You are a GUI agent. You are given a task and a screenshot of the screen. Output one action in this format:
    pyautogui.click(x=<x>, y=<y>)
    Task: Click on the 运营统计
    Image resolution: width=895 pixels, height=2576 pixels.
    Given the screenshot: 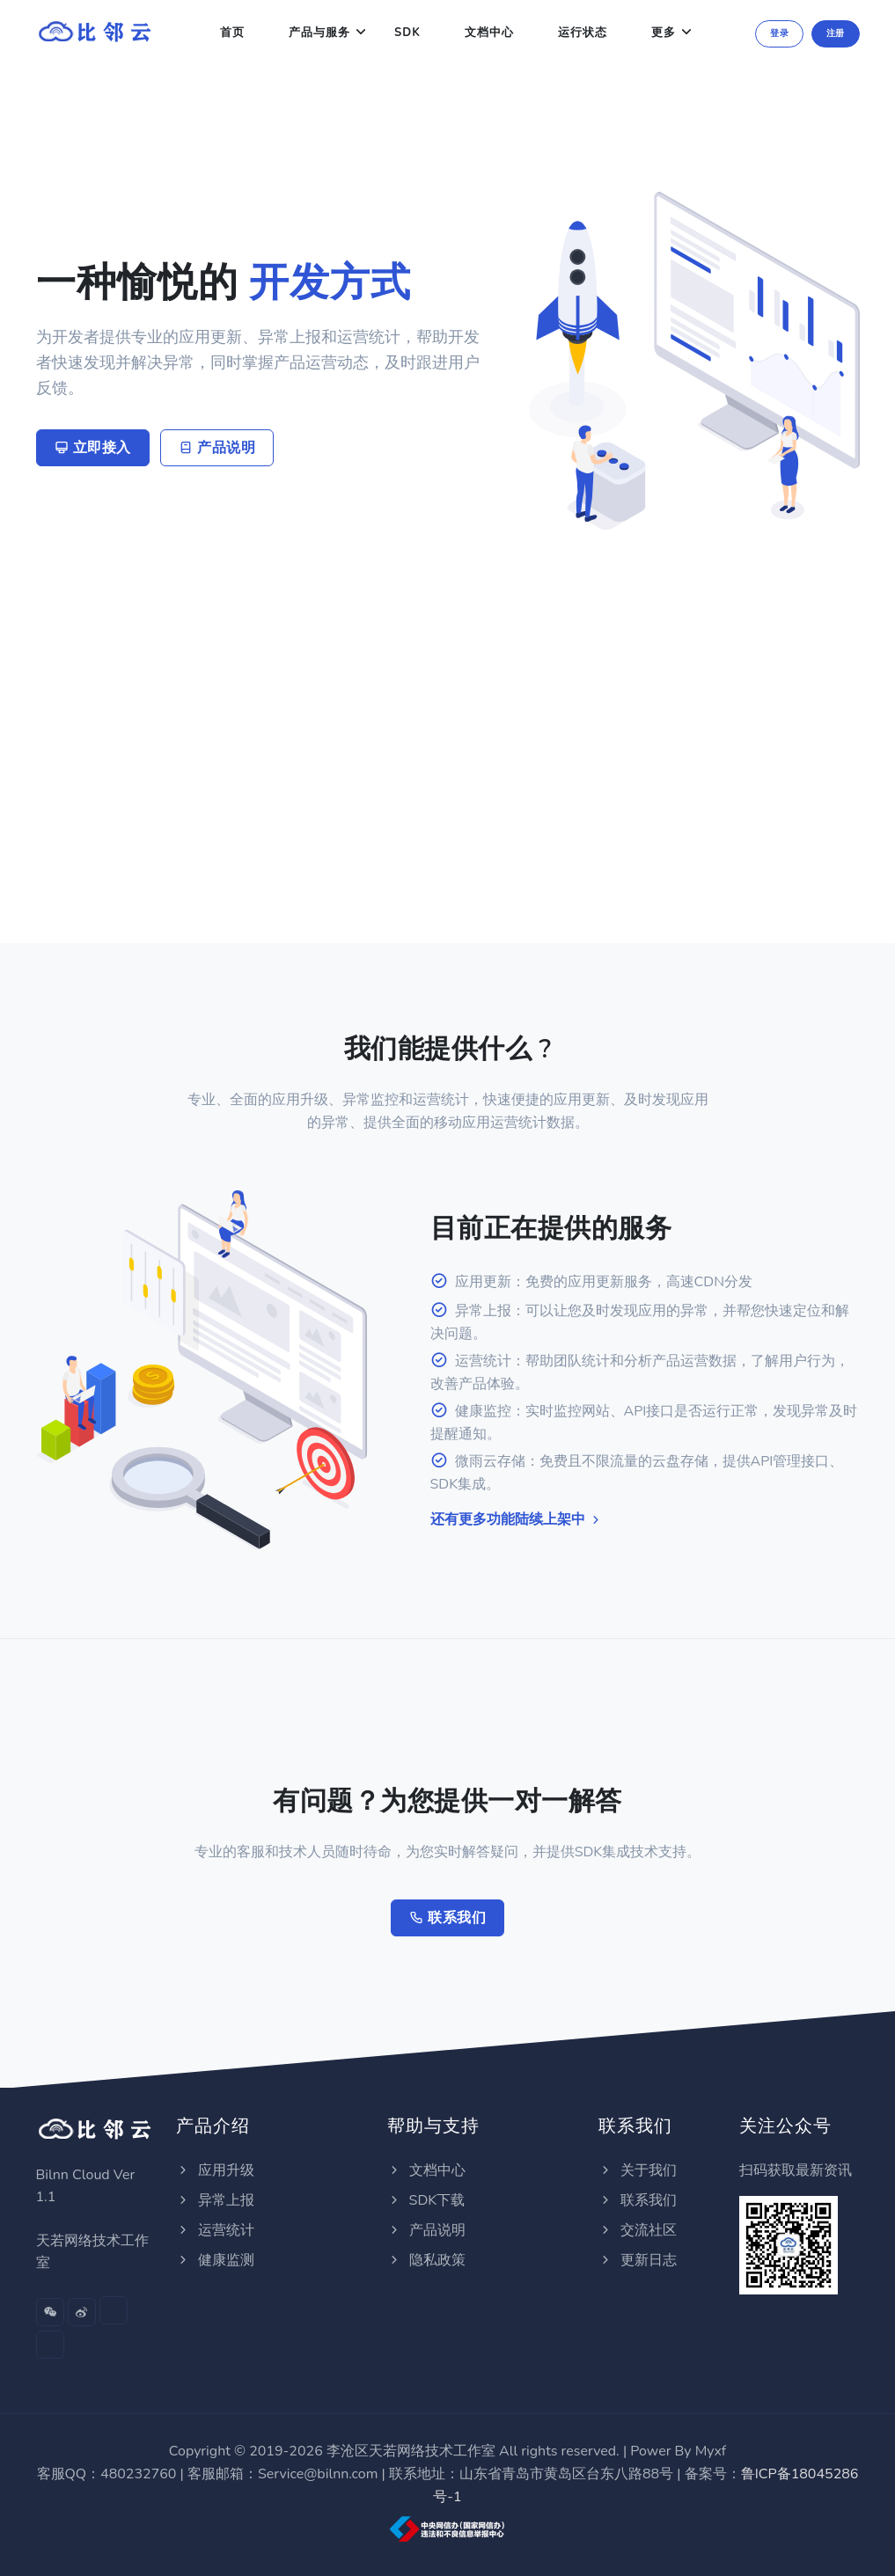 What is the action you would take?
    pyautogui.click(x=214, y=2230)
    